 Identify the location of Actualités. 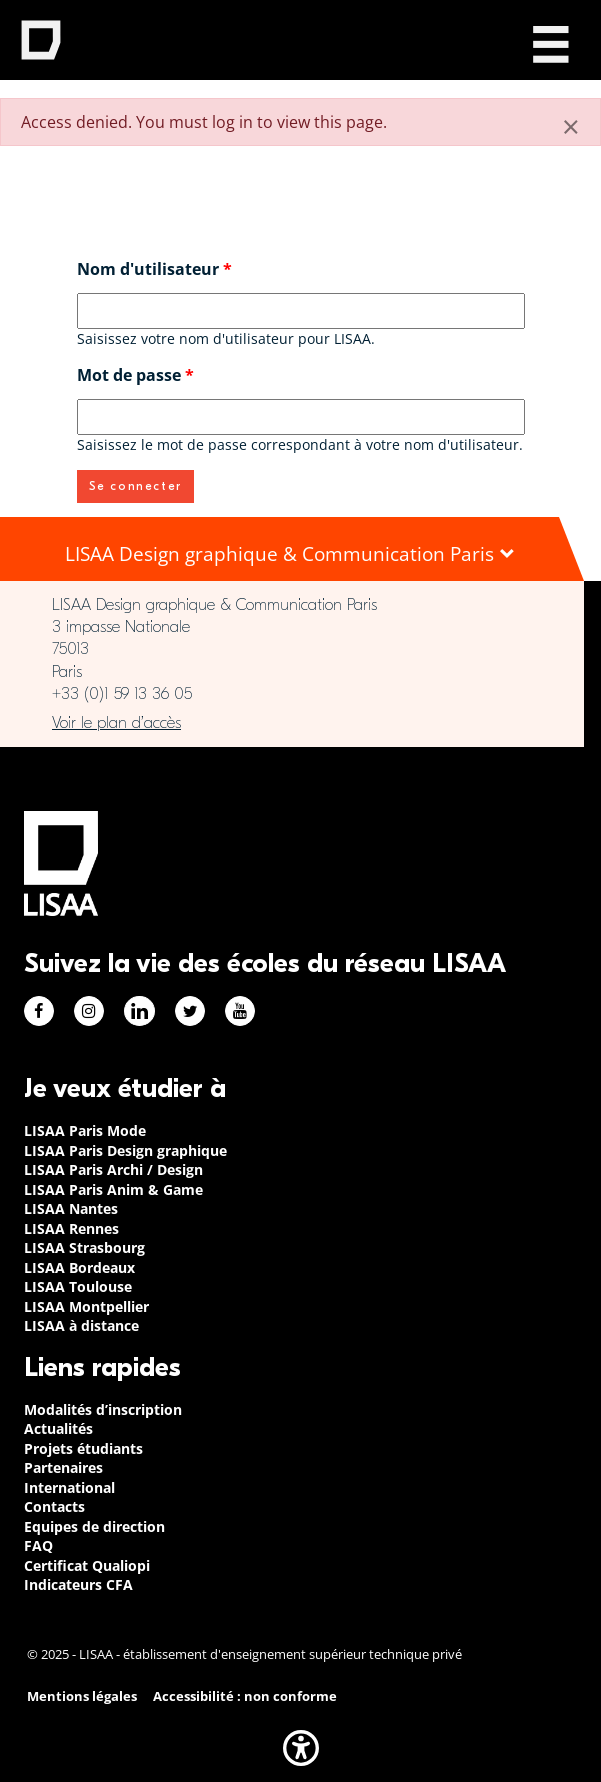
(58, 1428).